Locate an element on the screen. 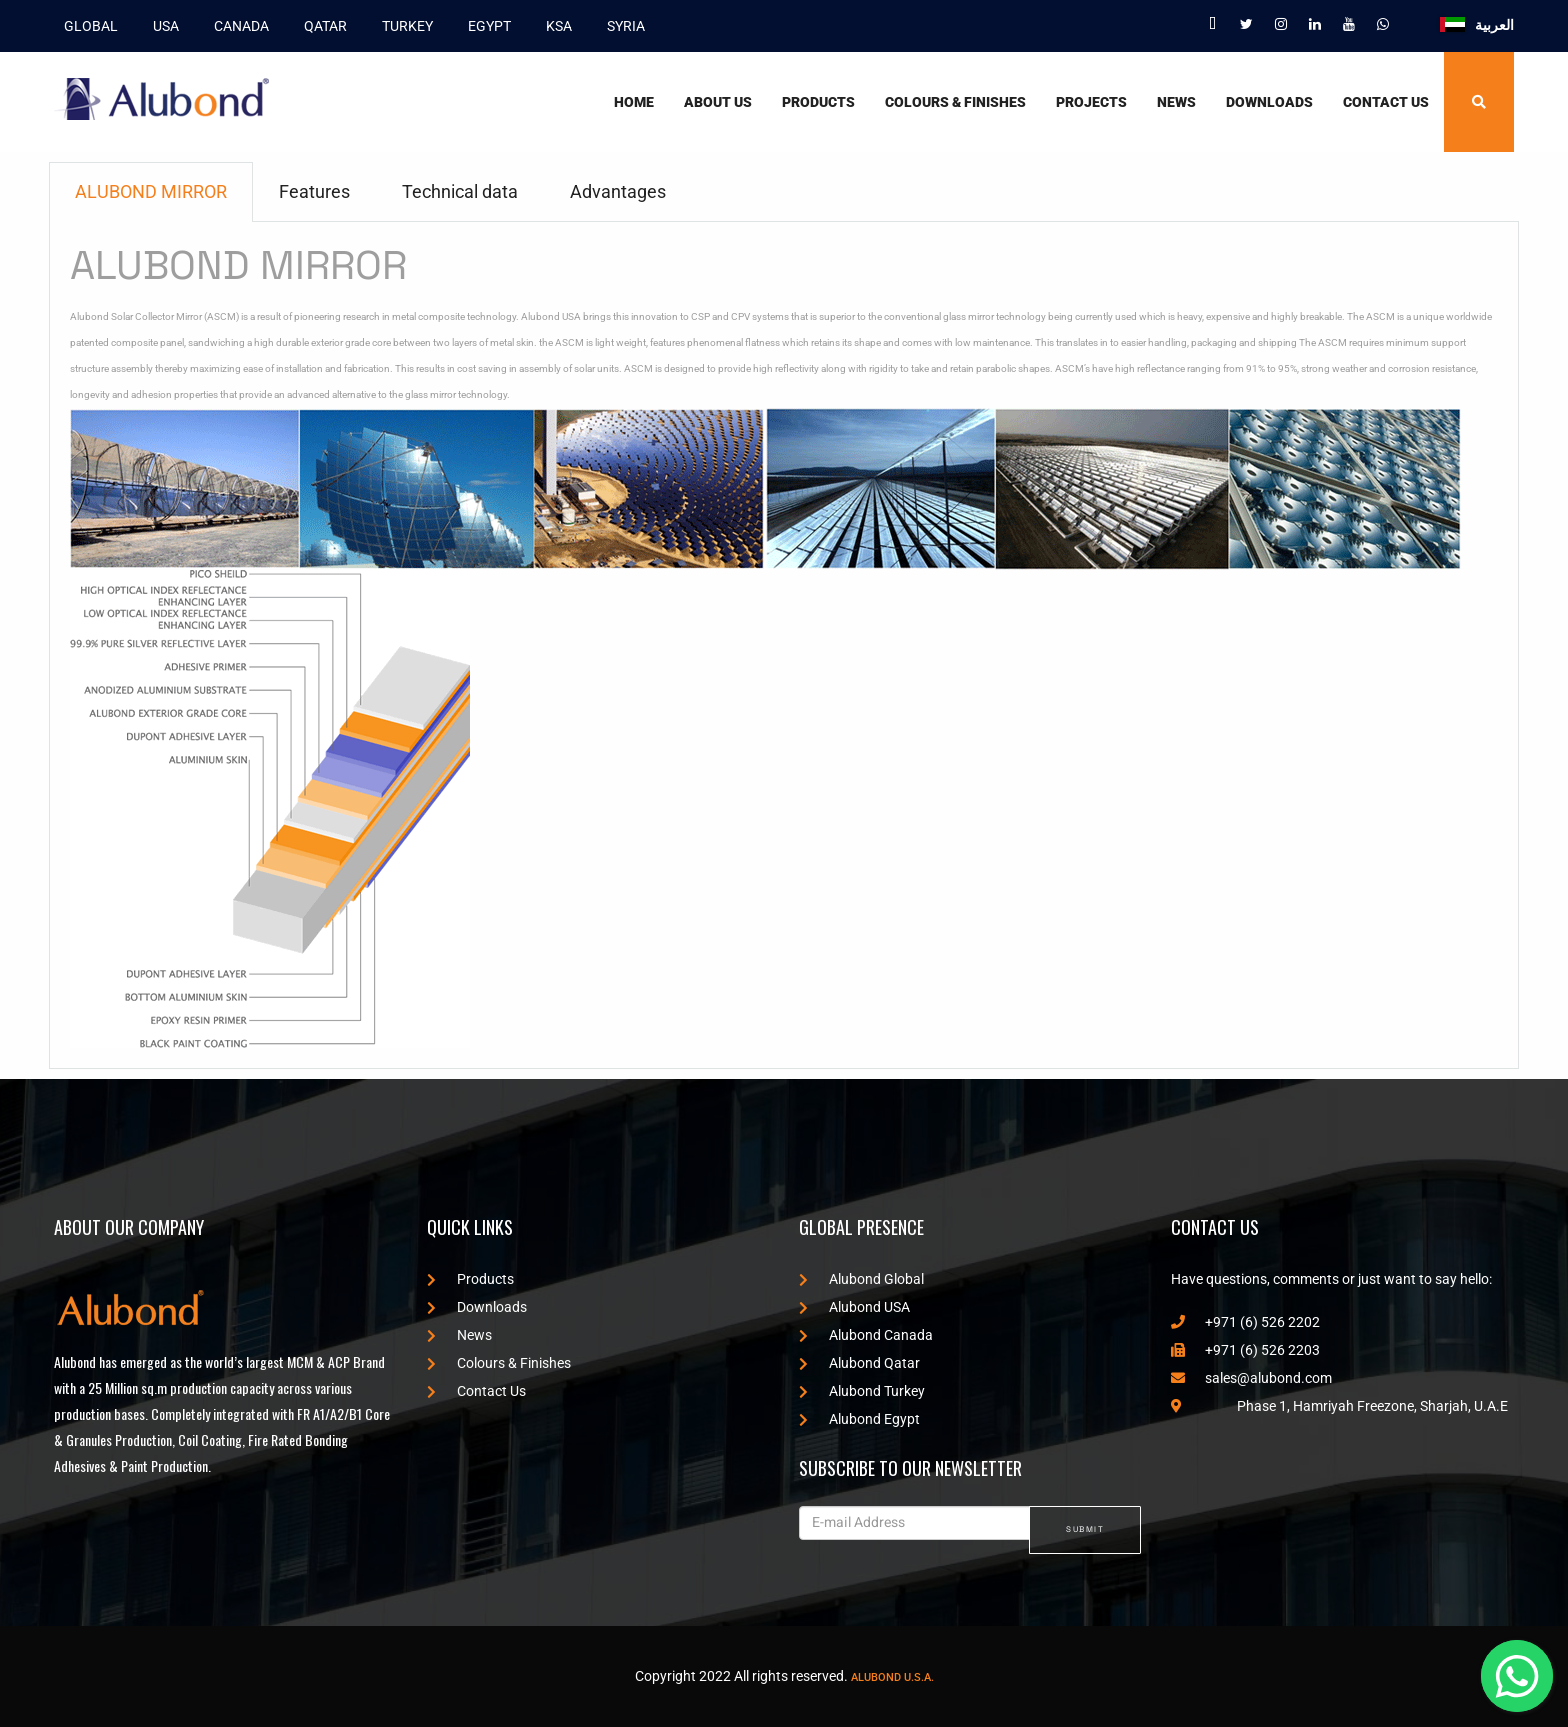  +971 (6) 526 2202 is located at coordinates (1245, 1321).